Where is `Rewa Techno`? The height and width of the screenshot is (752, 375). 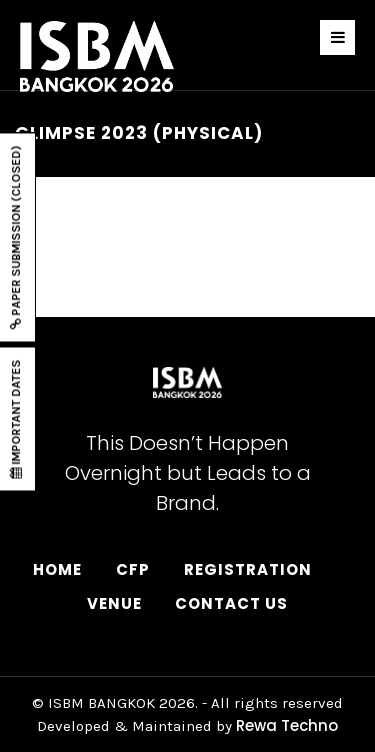 Rewa Techno is located at coordinates (287, 725).